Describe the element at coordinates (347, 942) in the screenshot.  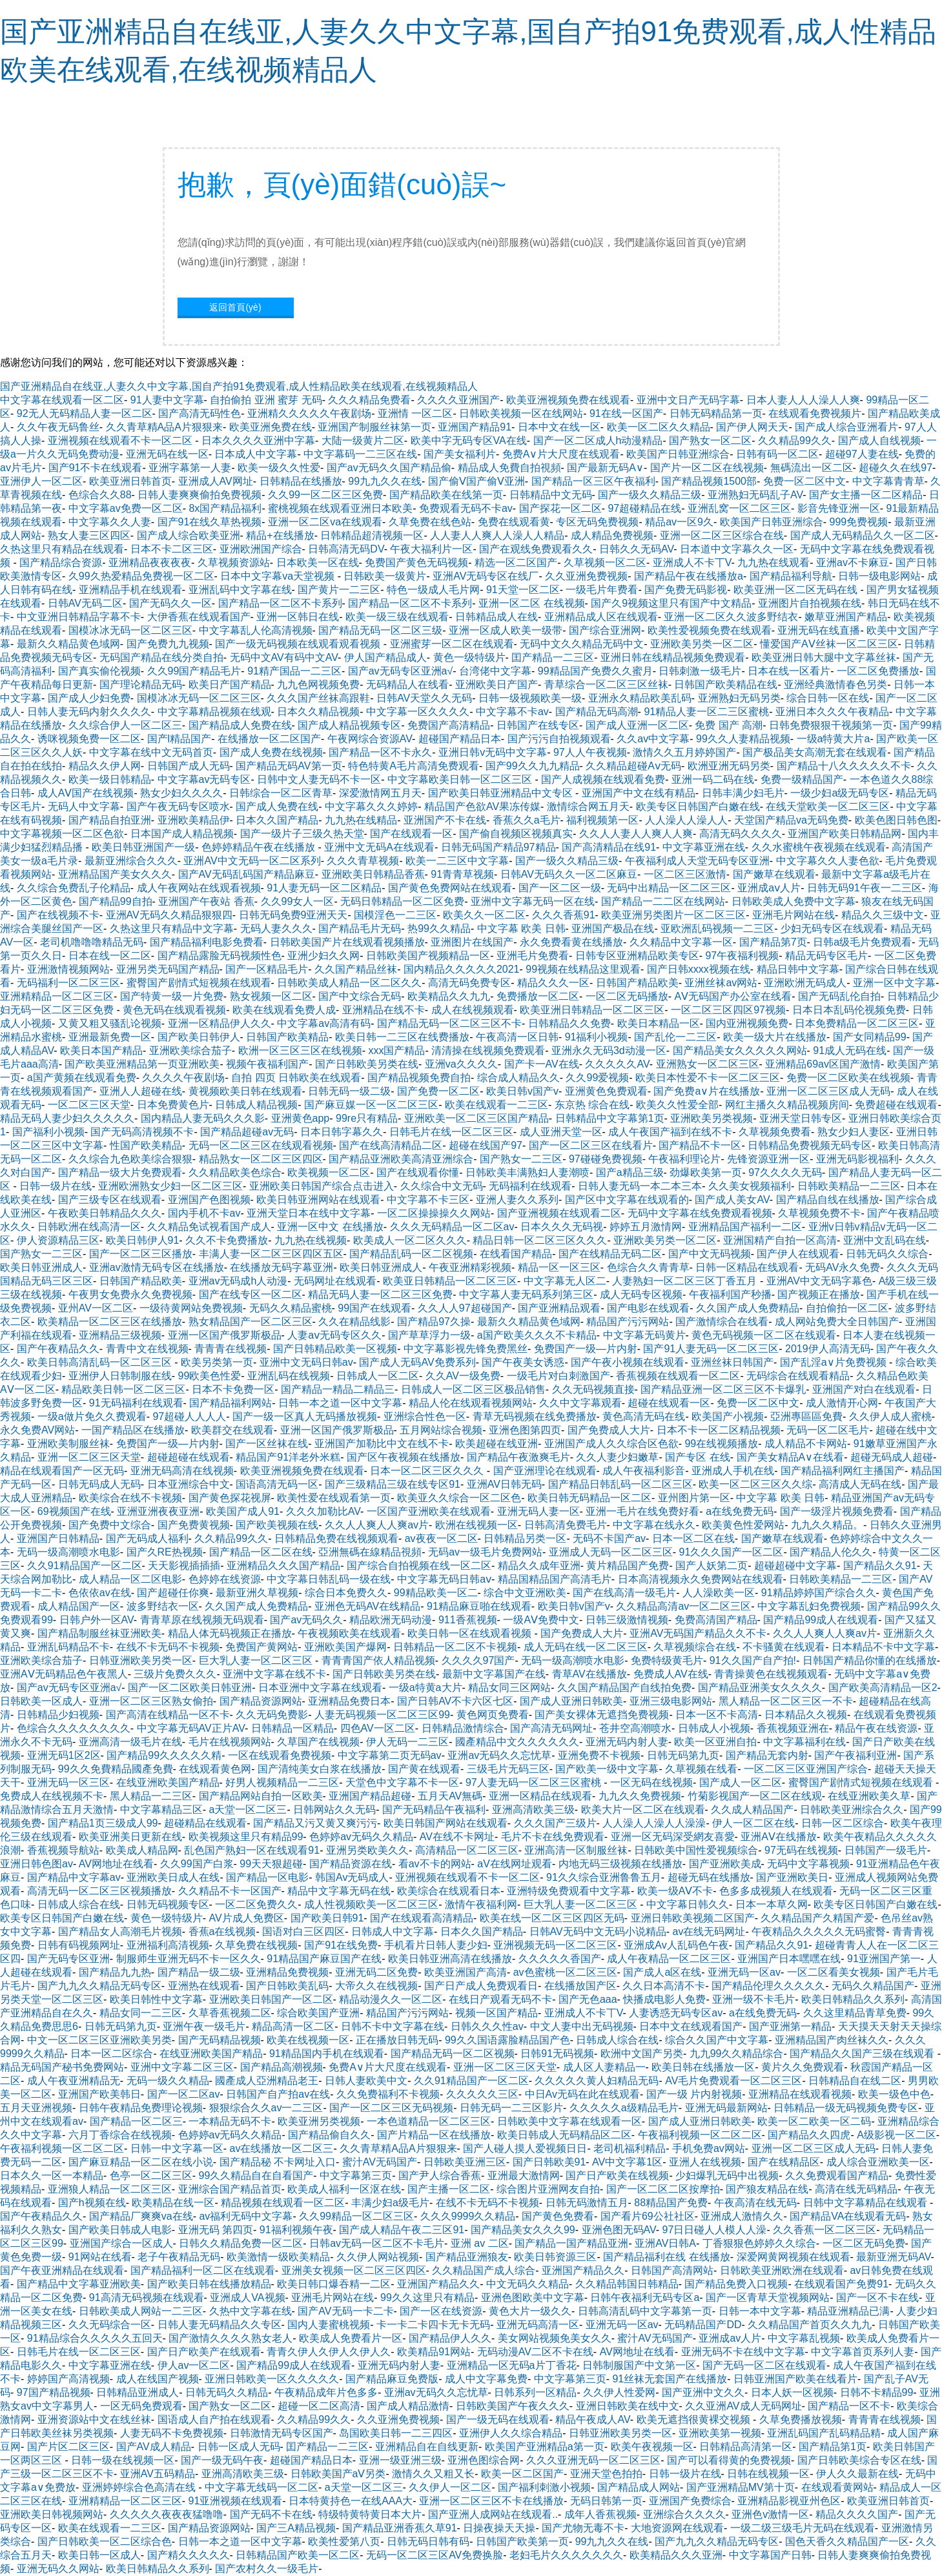
I see `日韩欧美国产片在线观看视频播放` at that location.